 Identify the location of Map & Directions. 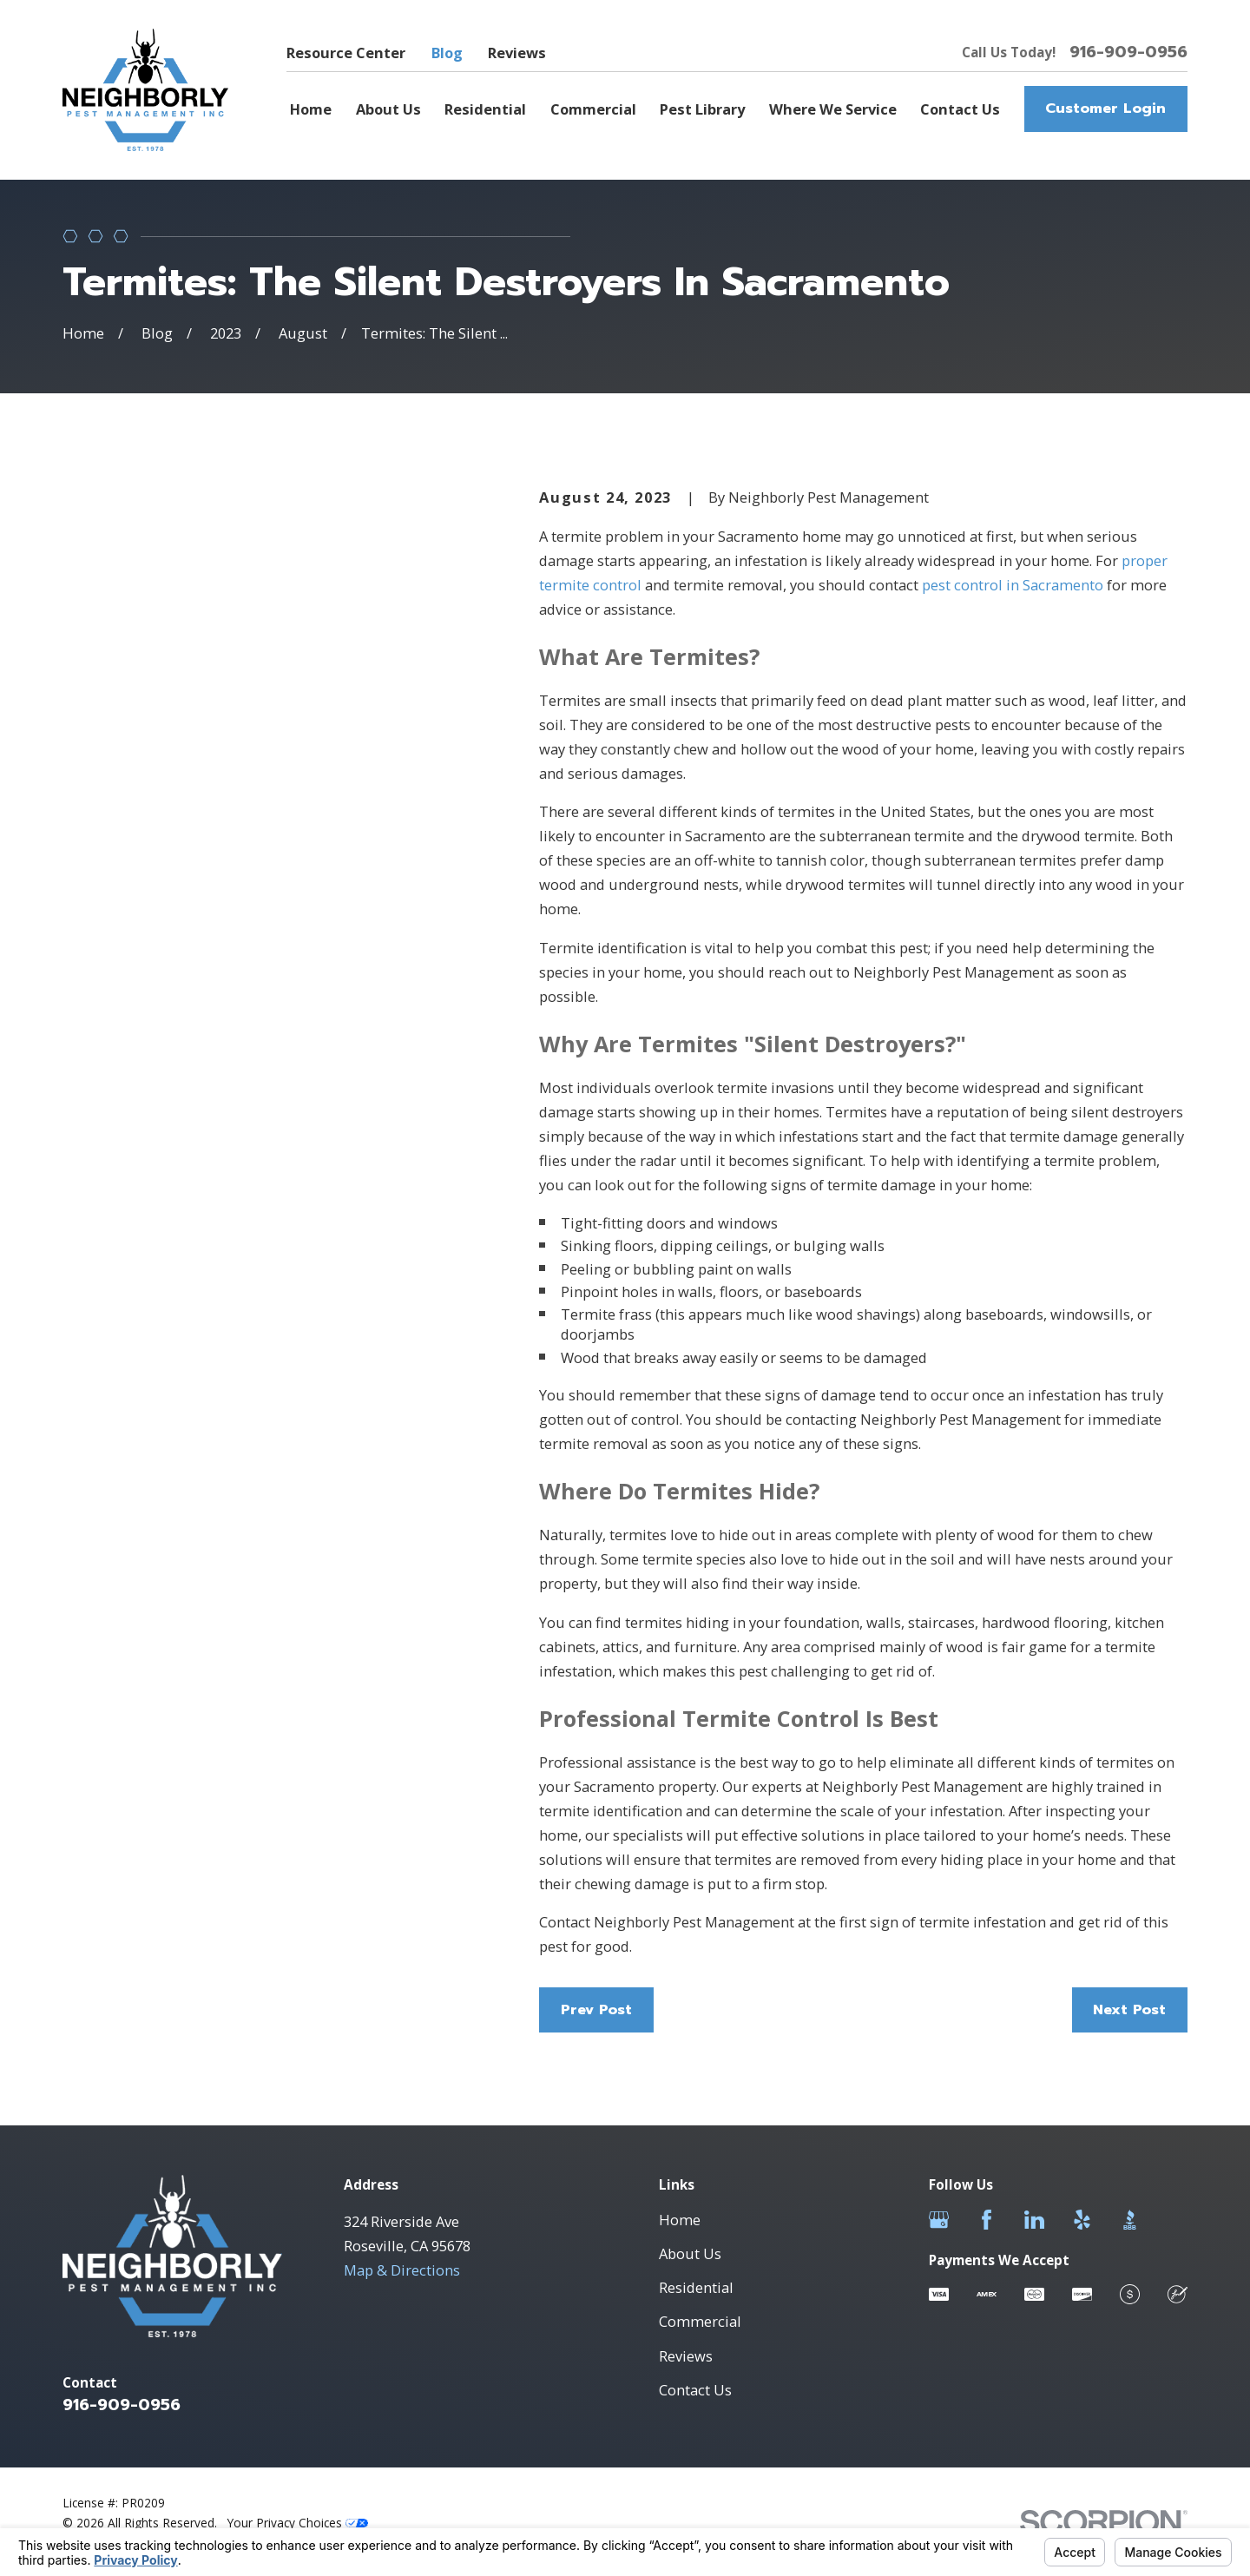
(402, 2270).